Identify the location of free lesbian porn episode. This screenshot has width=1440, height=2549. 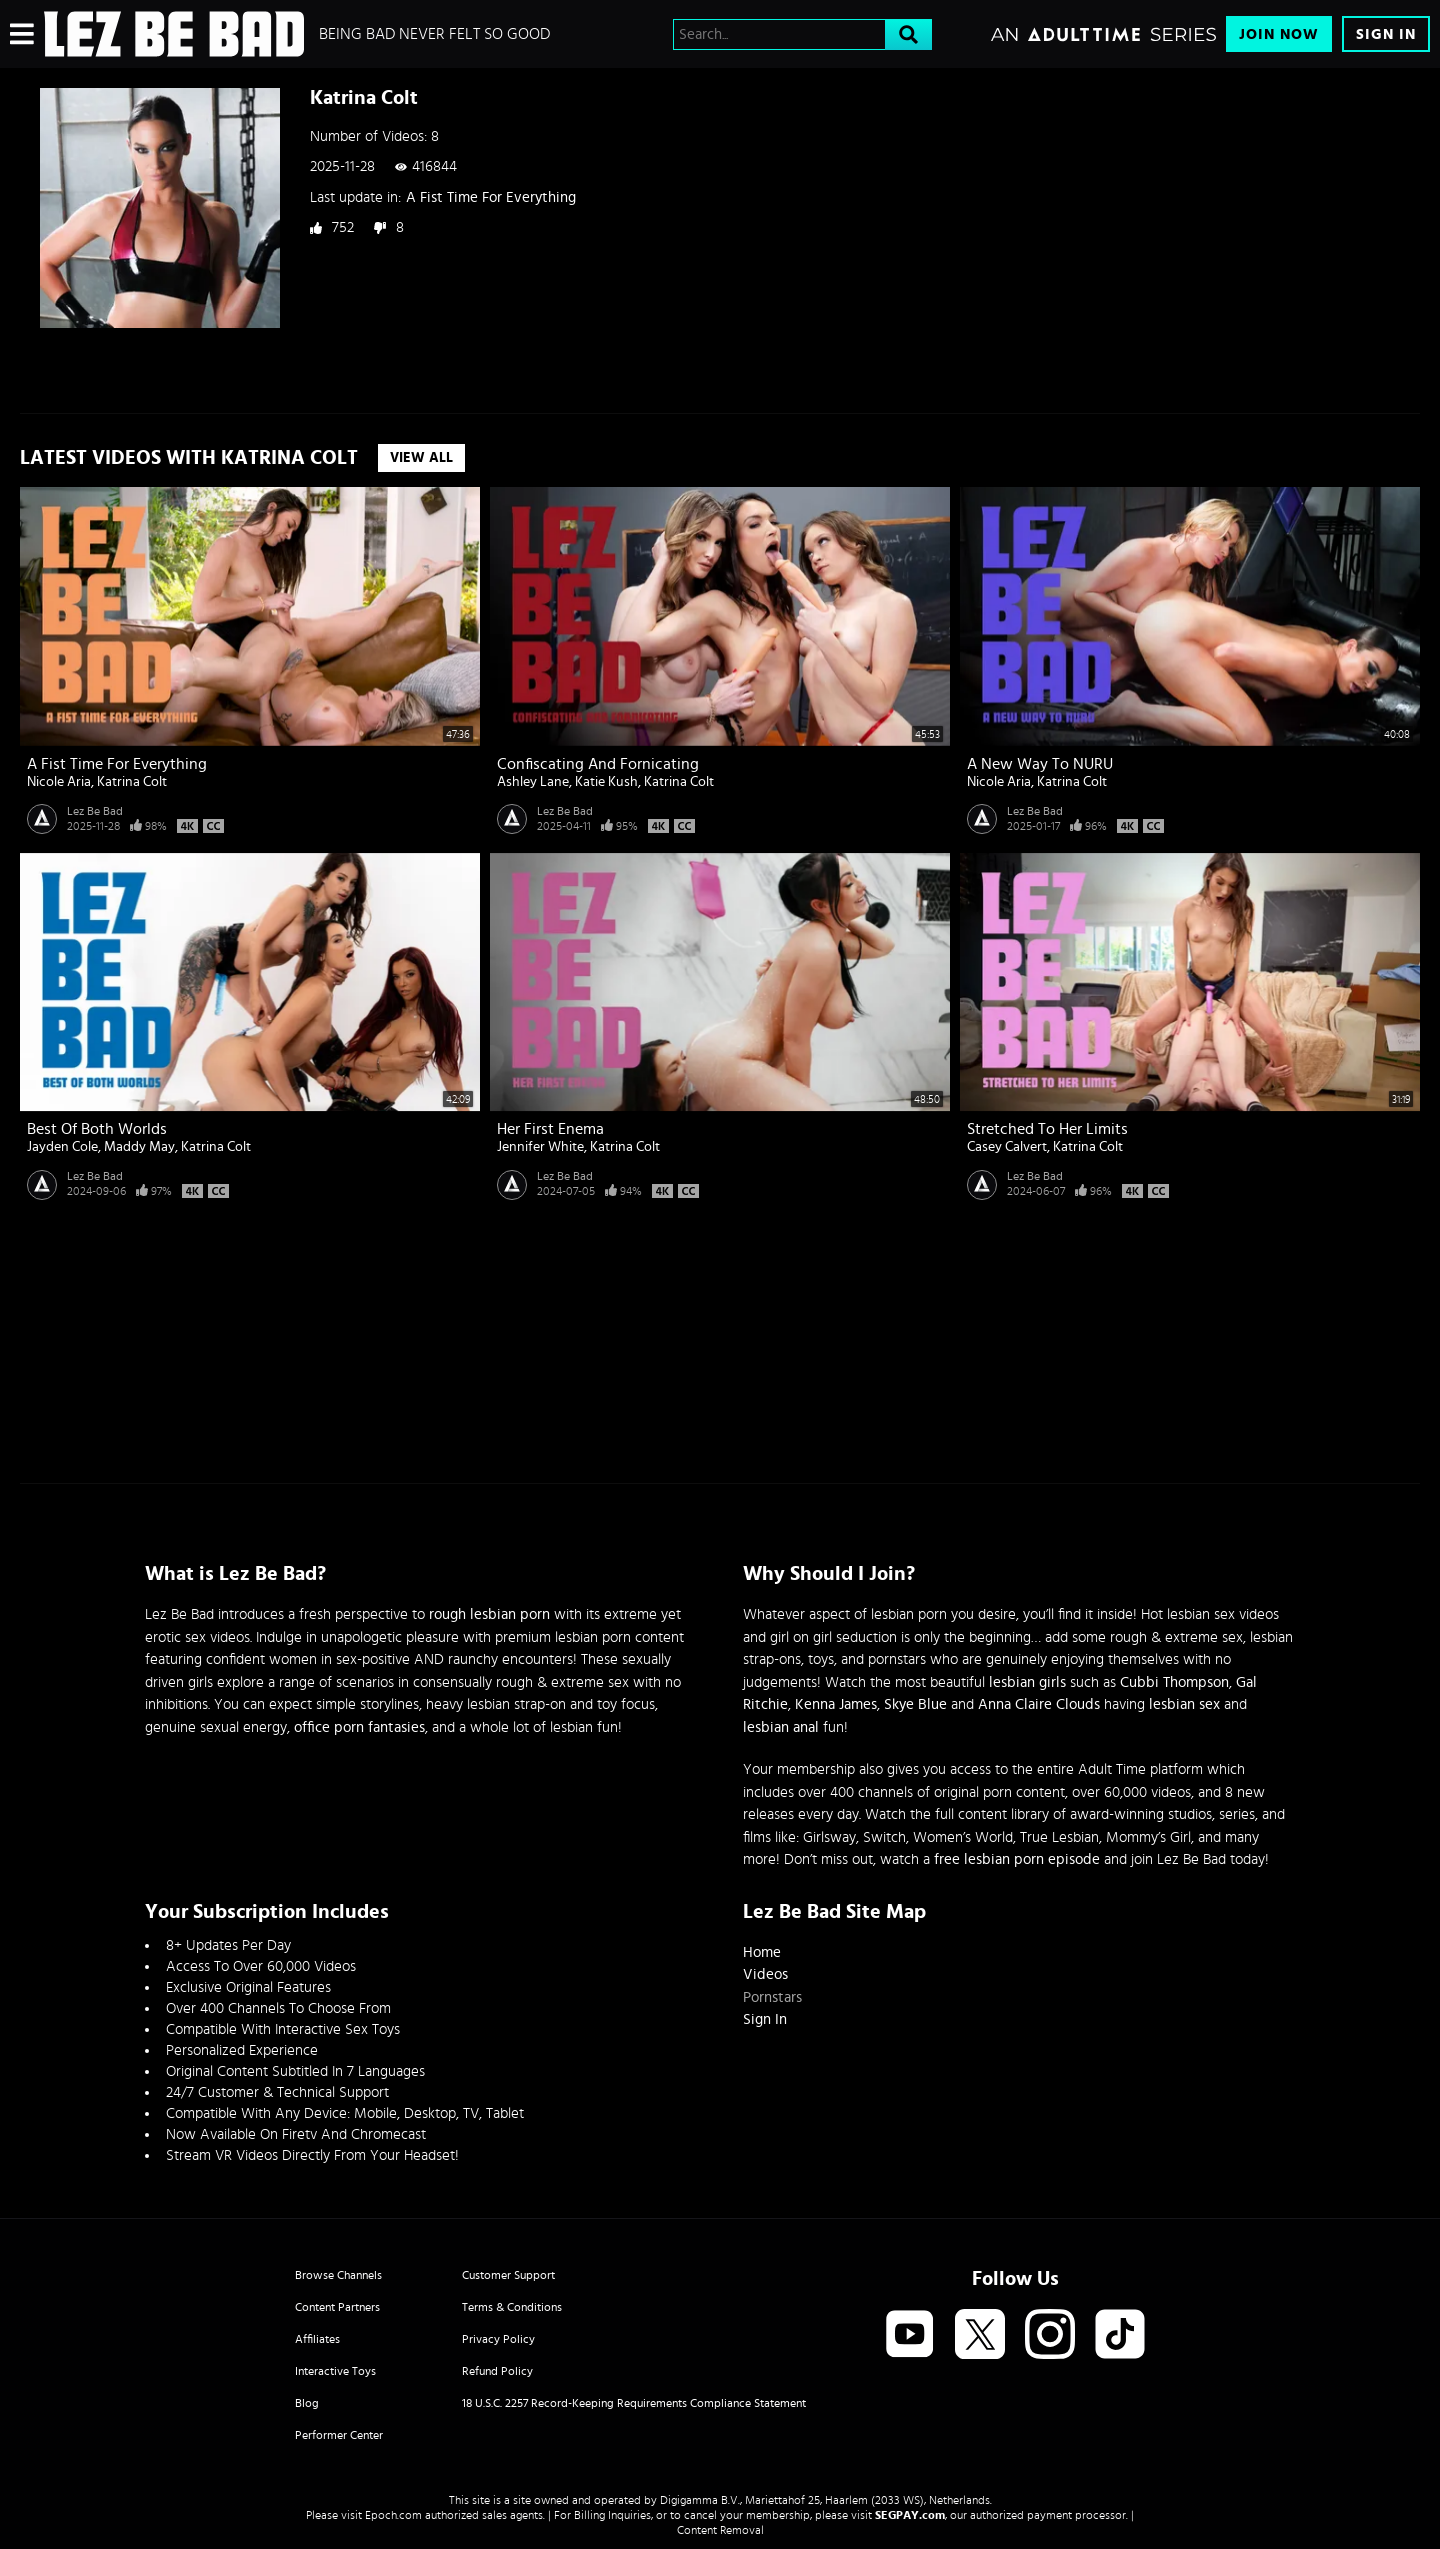
(1017, 1859).